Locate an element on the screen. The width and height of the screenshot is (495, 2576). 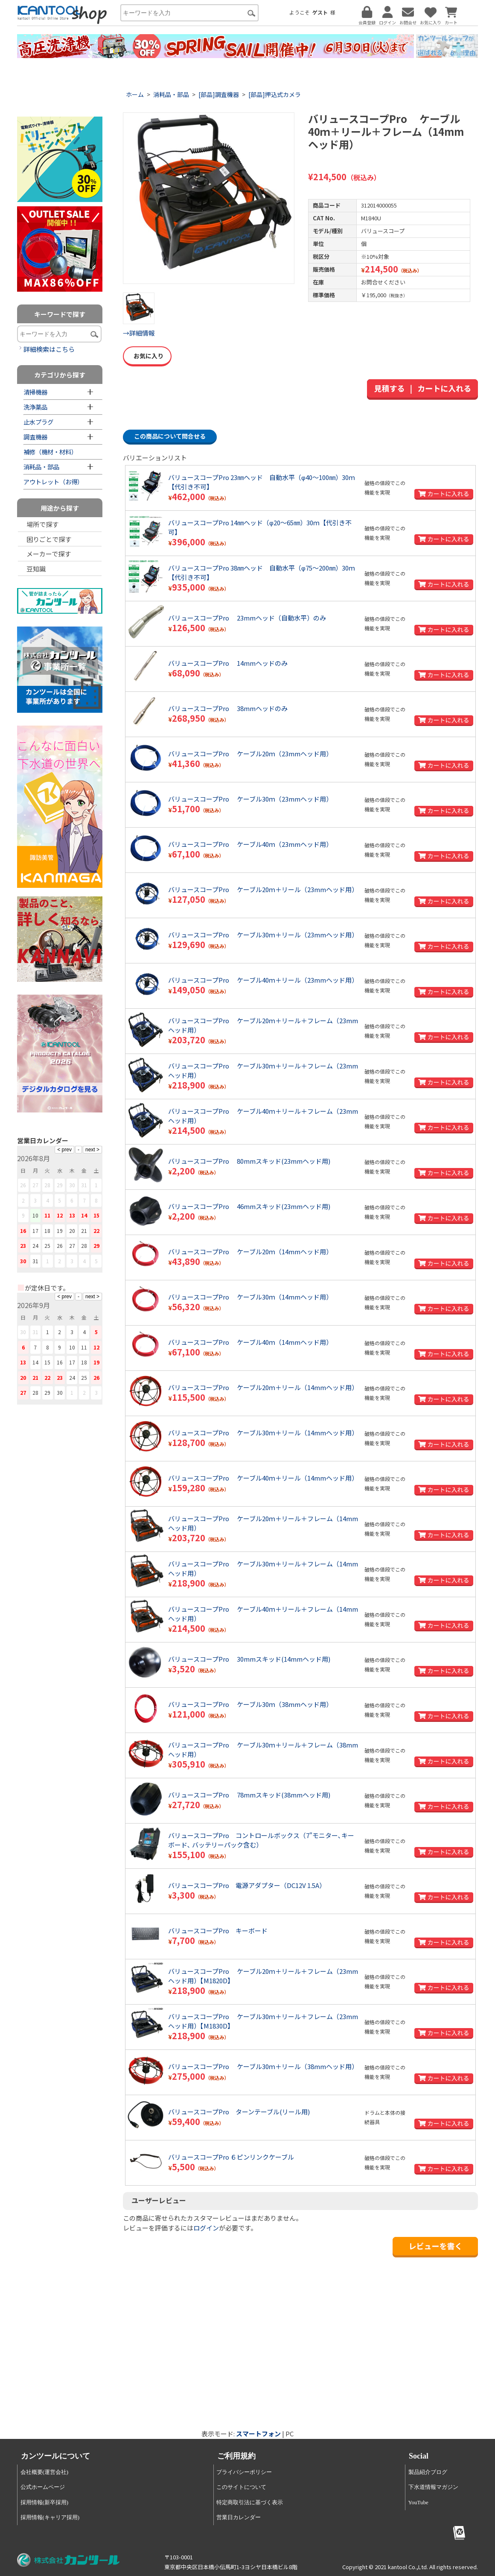
カテゴリから探す is located at coordinates (59, 374).